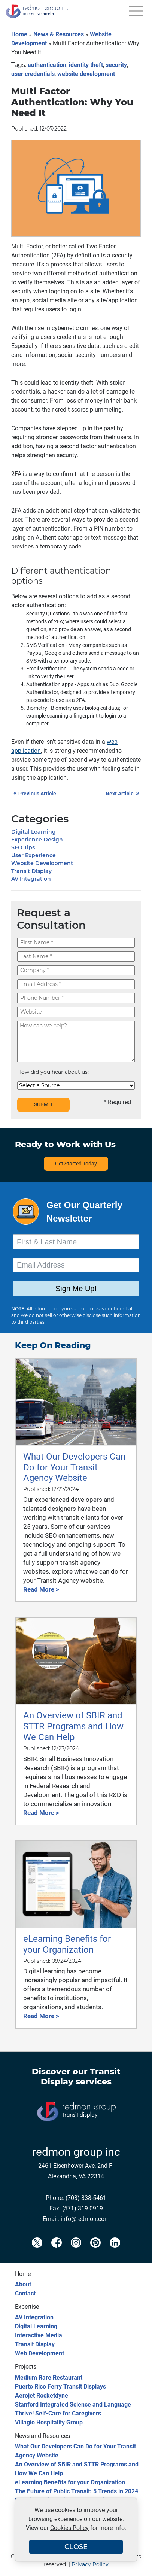 This screenshot has width=152, height=2576. I want to click on Sign Me Up!, so click(76, 1288).